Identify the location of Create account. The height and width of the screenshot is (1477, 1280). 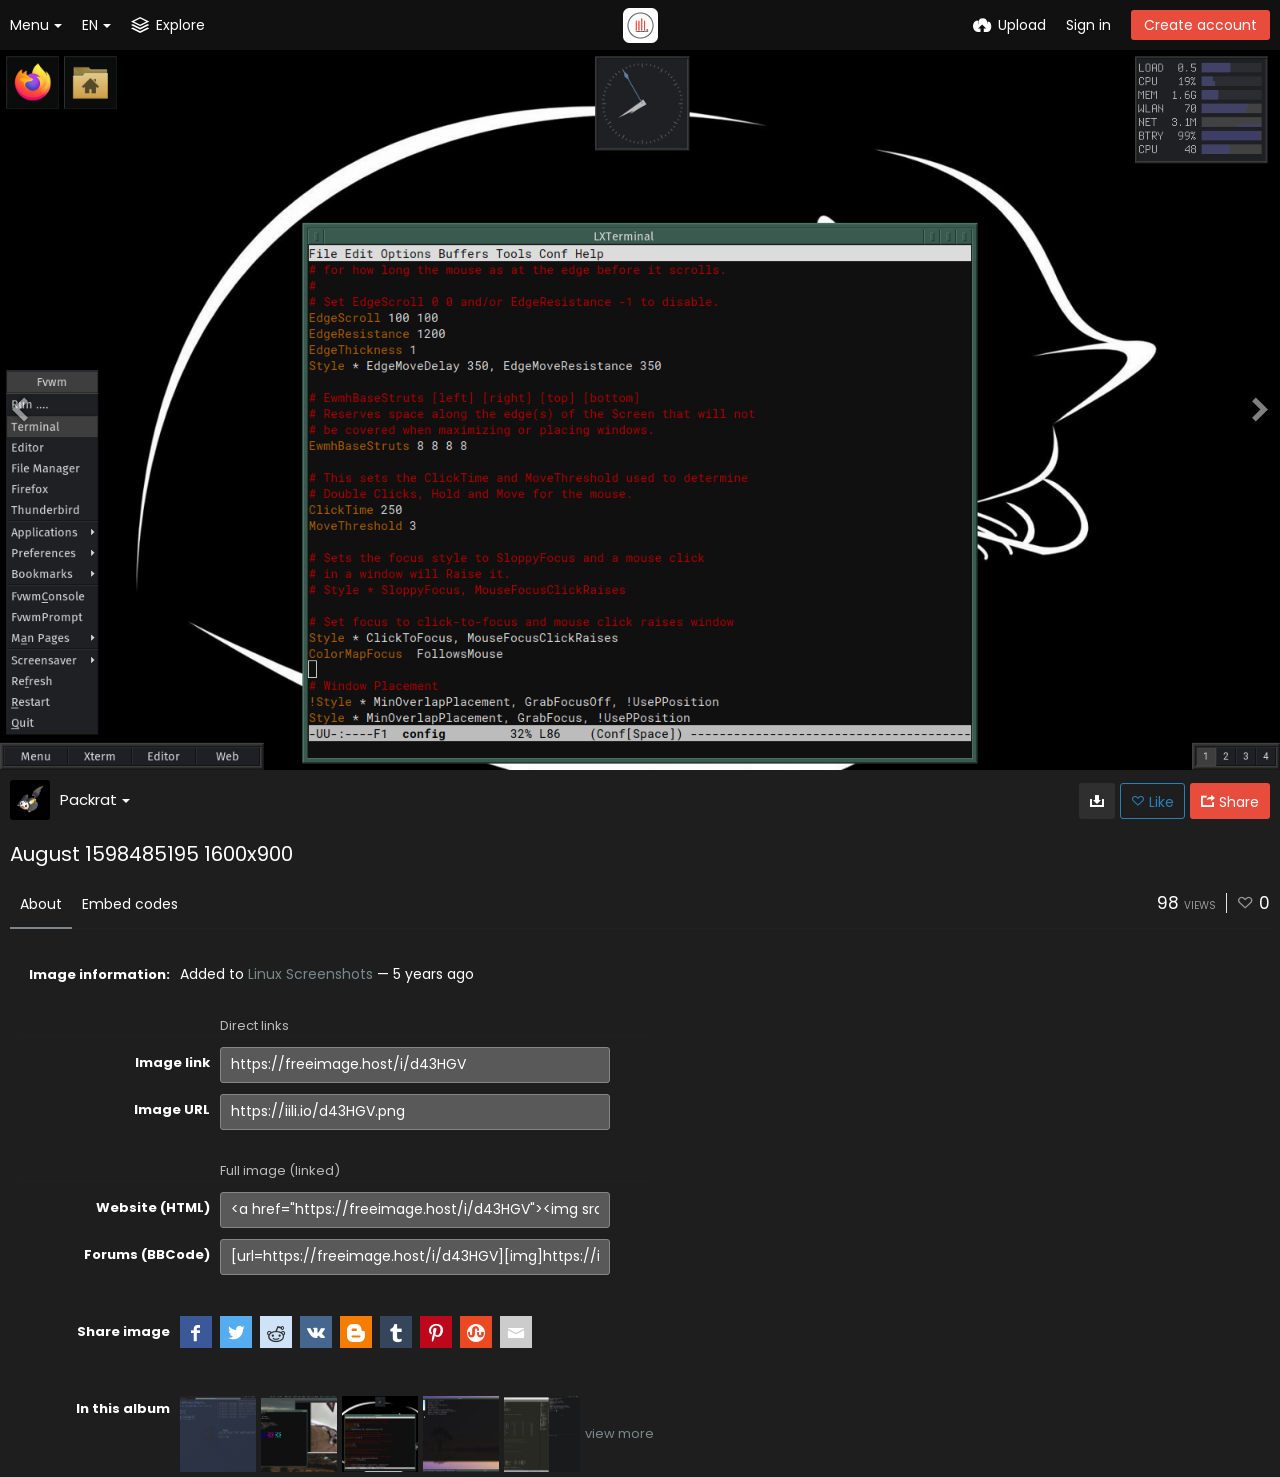
(1200, 25).